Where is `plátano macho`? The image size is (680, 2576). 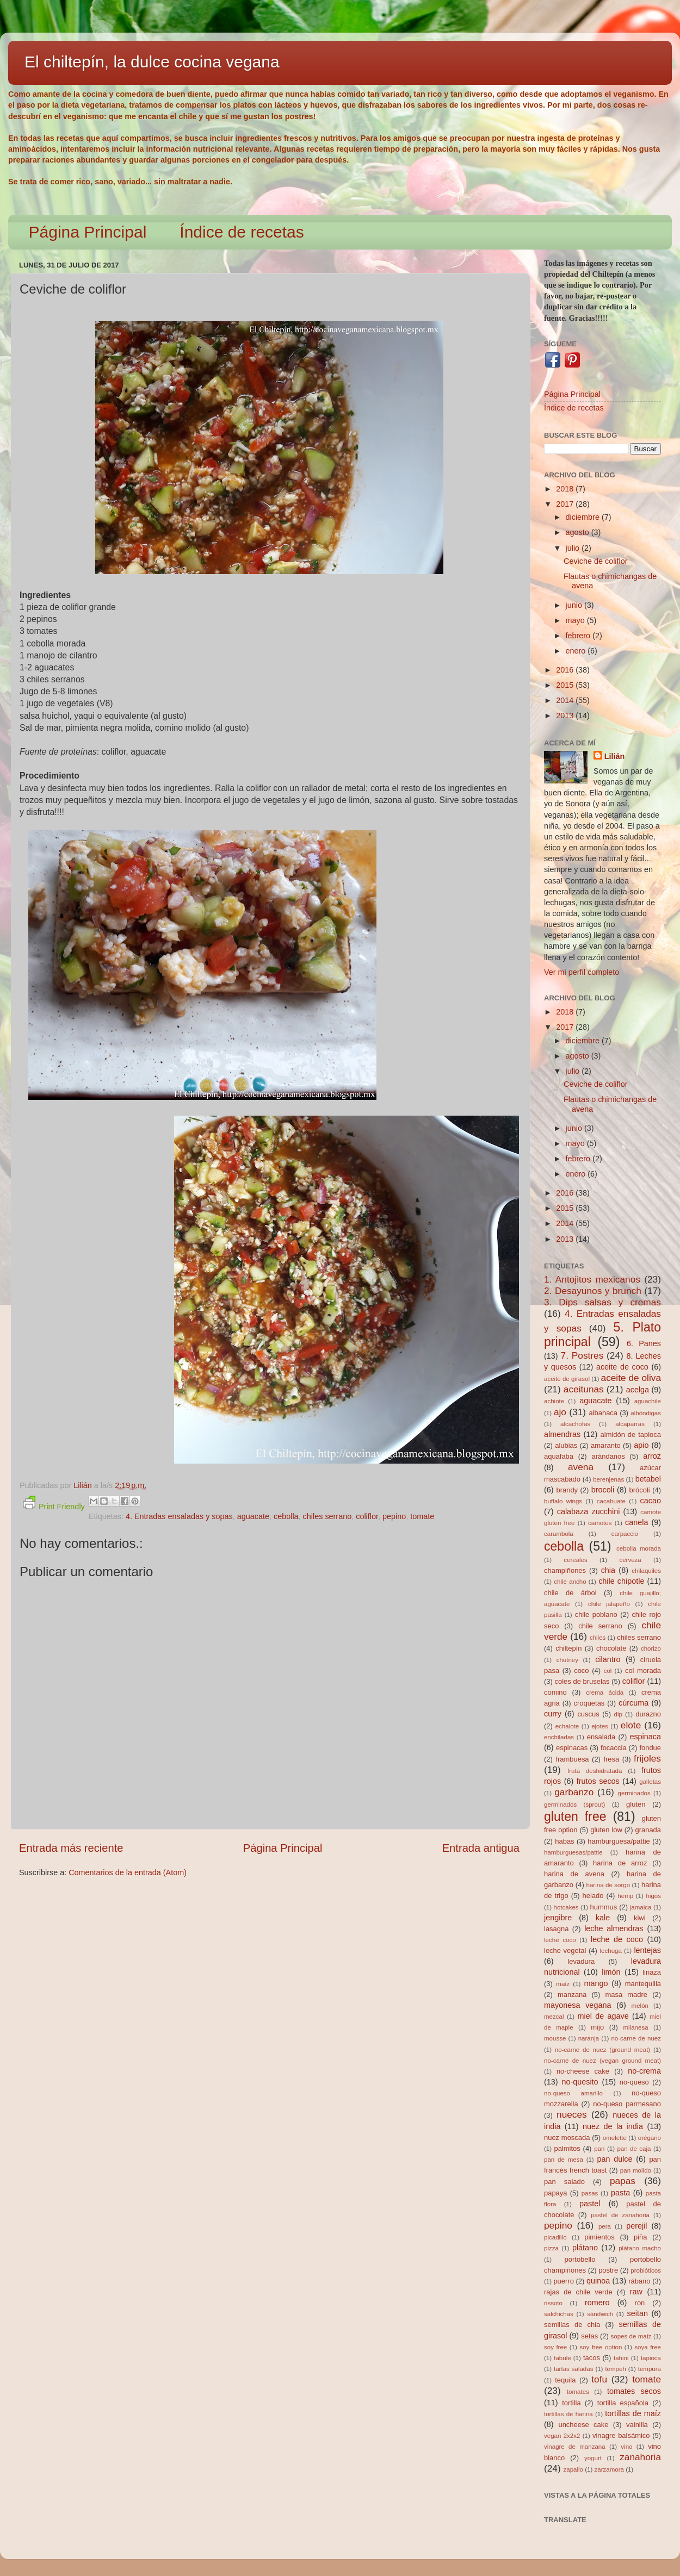 plátano macho is located at coordinates (640, 2248).